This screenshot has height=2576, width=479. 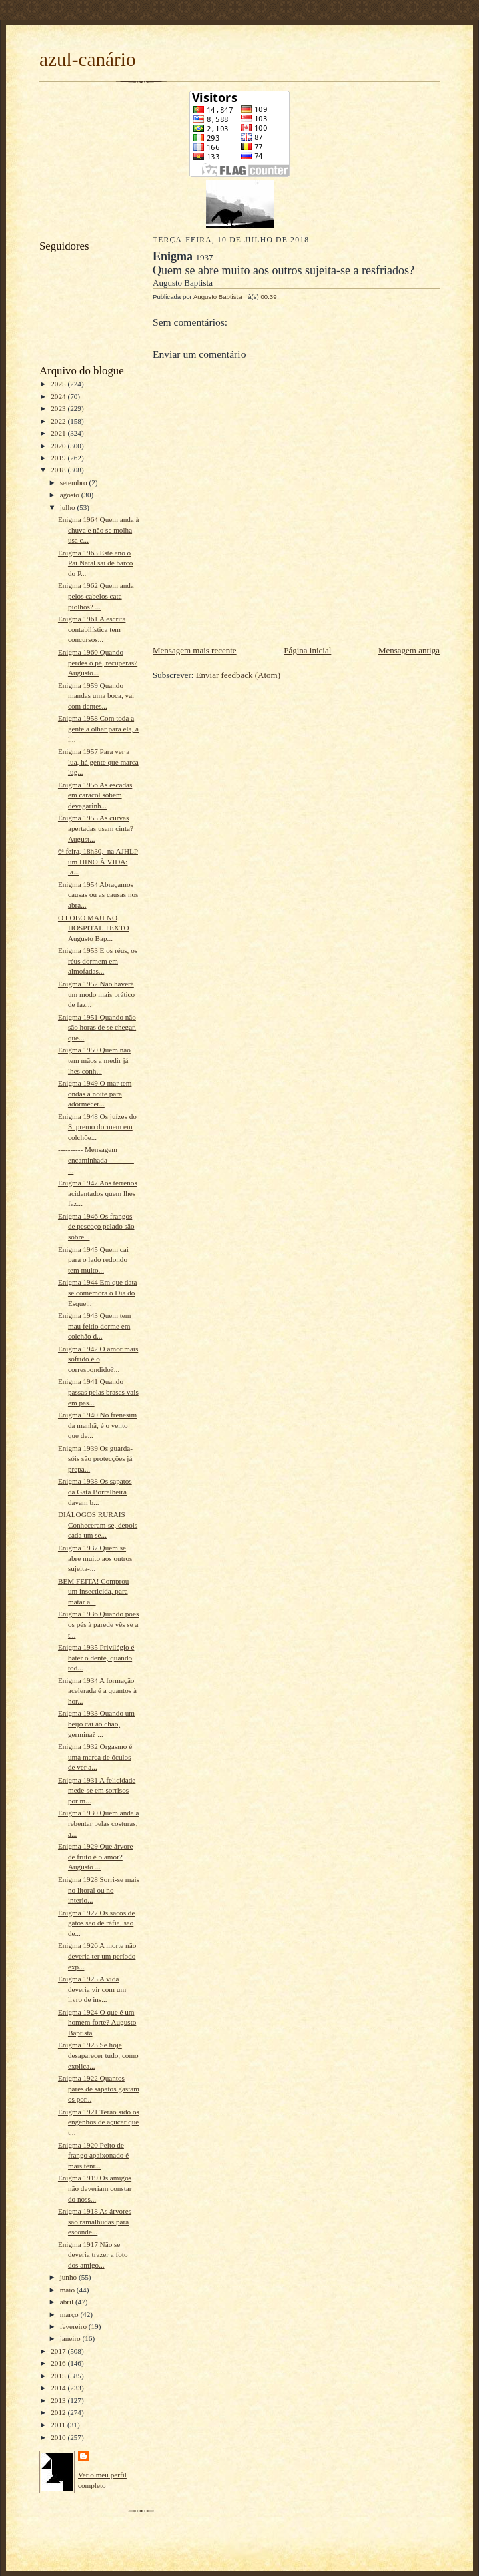 What do you see at coordinates (59, 421) in the screenshot?
I see `2022` at bounding box center [59, 421].